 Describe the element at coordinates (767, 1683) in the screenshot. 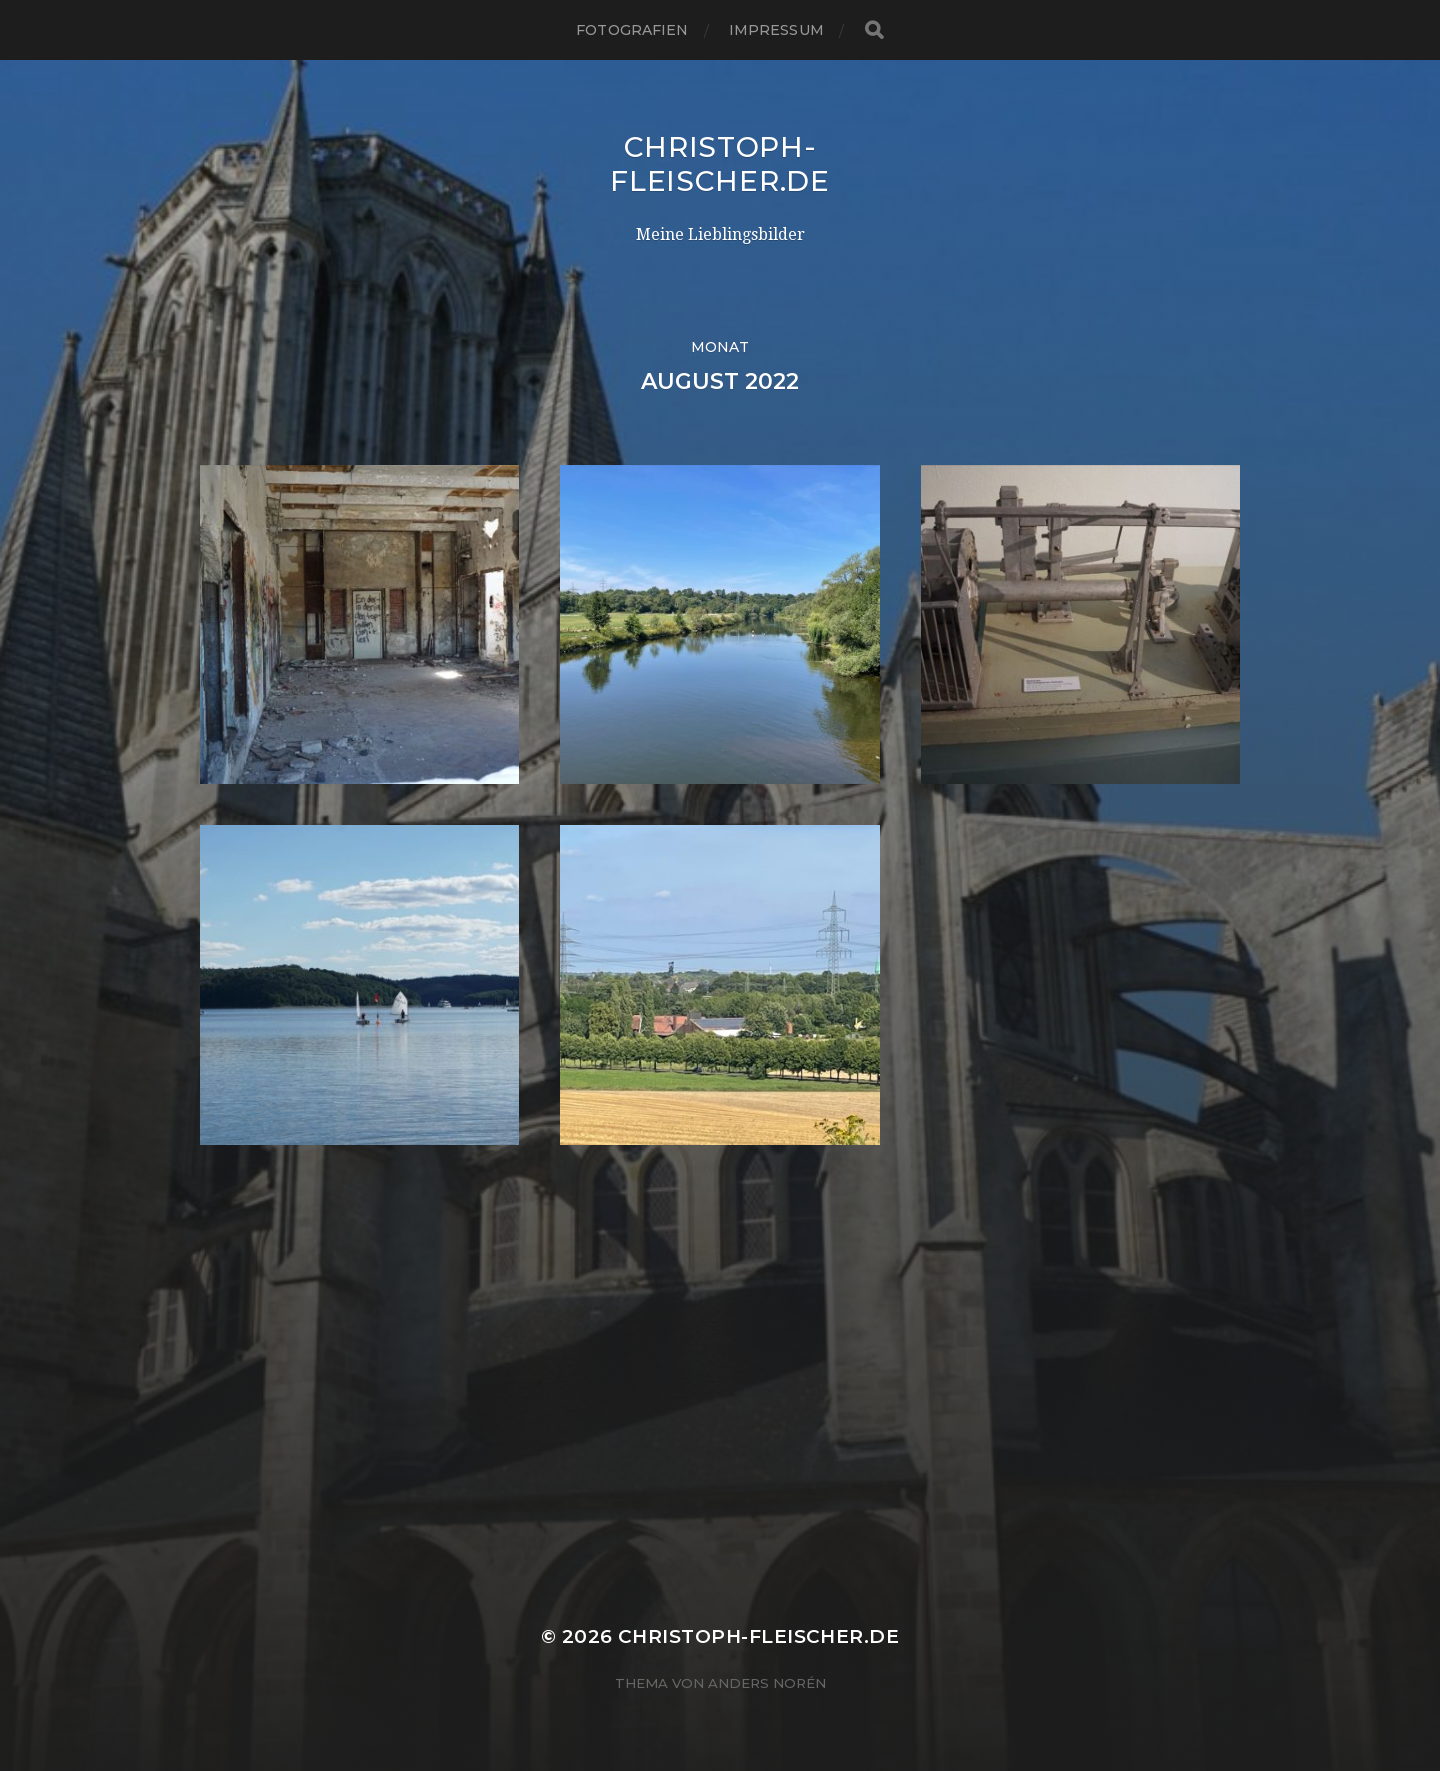

I see `Anders Norén` at that location.